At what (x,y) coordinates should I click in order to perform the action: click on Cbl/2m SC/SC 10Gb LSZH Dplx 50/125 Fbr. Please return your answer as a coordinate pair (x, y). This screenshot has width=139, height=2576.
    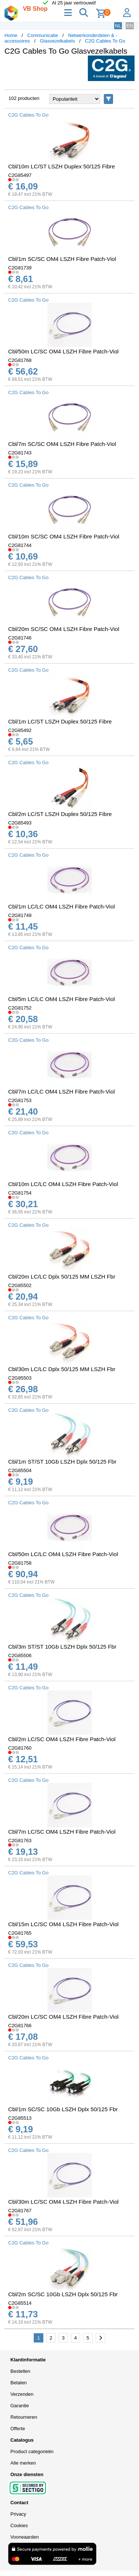
    Looking at the image, I should click on (63, 2294).